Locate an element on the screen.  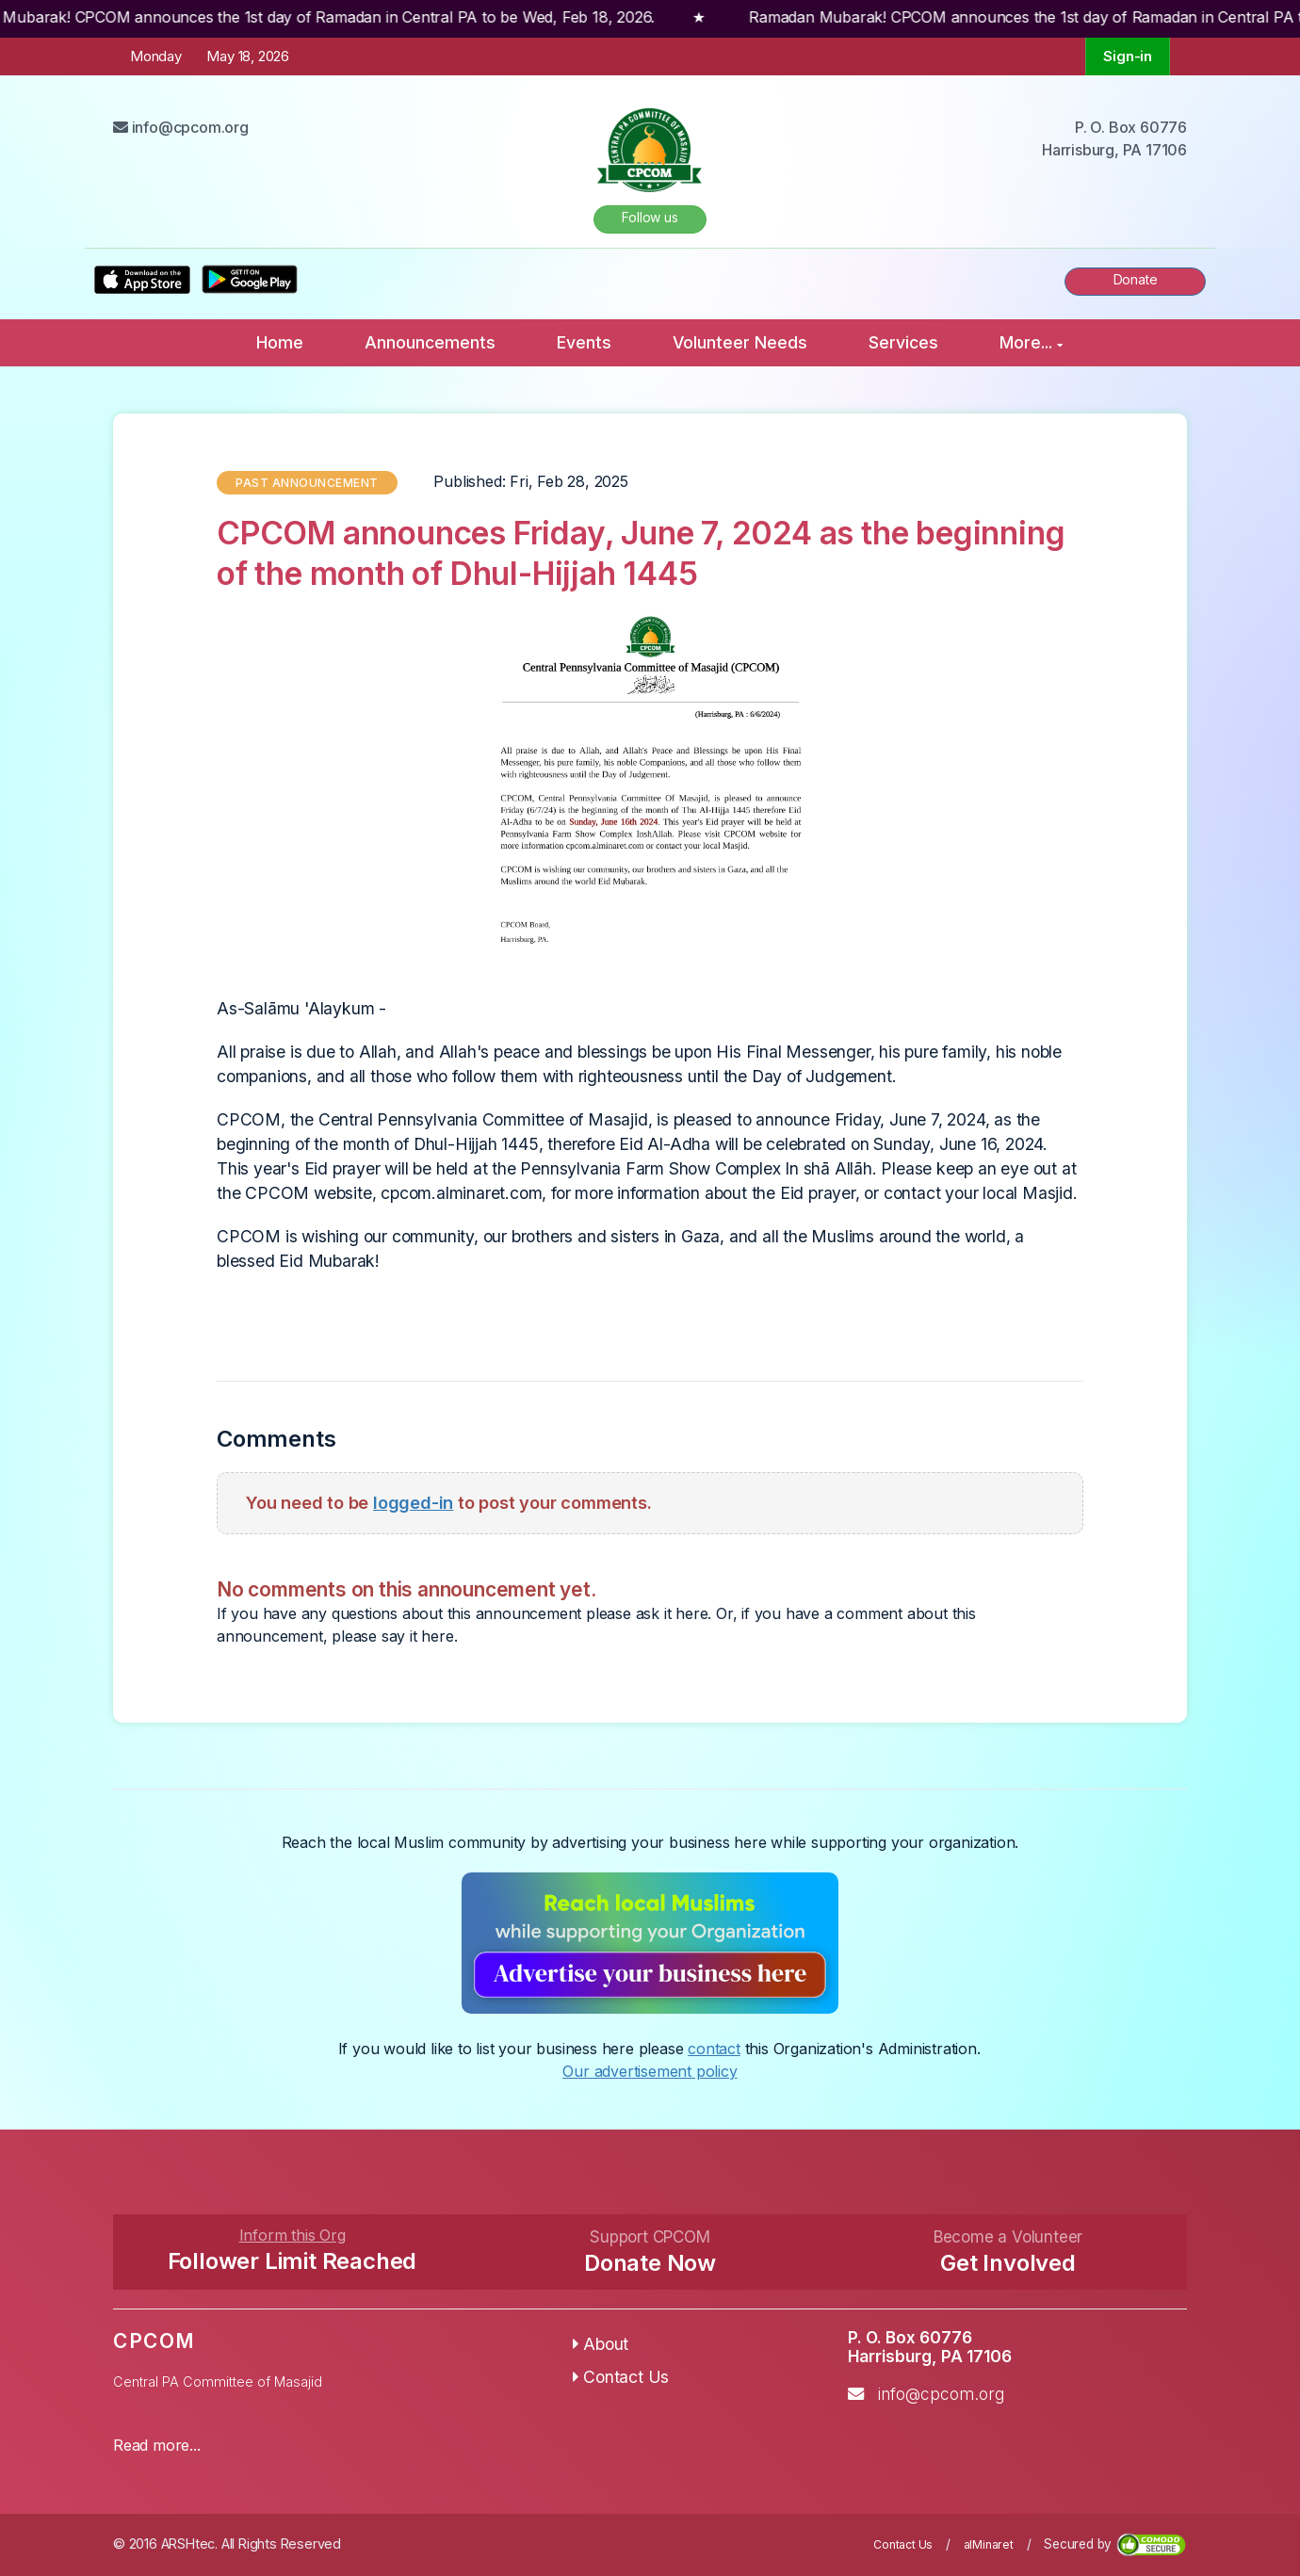
Follow us is located at coordinates (649, 217).